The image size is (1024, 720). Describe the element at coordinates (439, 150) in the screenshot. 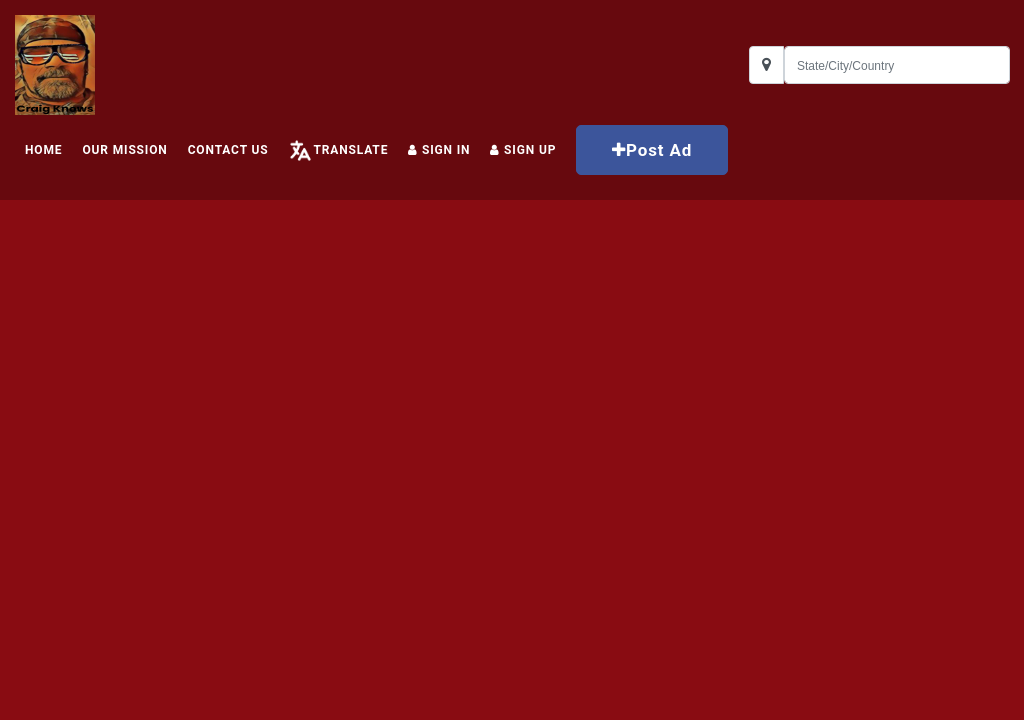

I see `Sign In` at that location.